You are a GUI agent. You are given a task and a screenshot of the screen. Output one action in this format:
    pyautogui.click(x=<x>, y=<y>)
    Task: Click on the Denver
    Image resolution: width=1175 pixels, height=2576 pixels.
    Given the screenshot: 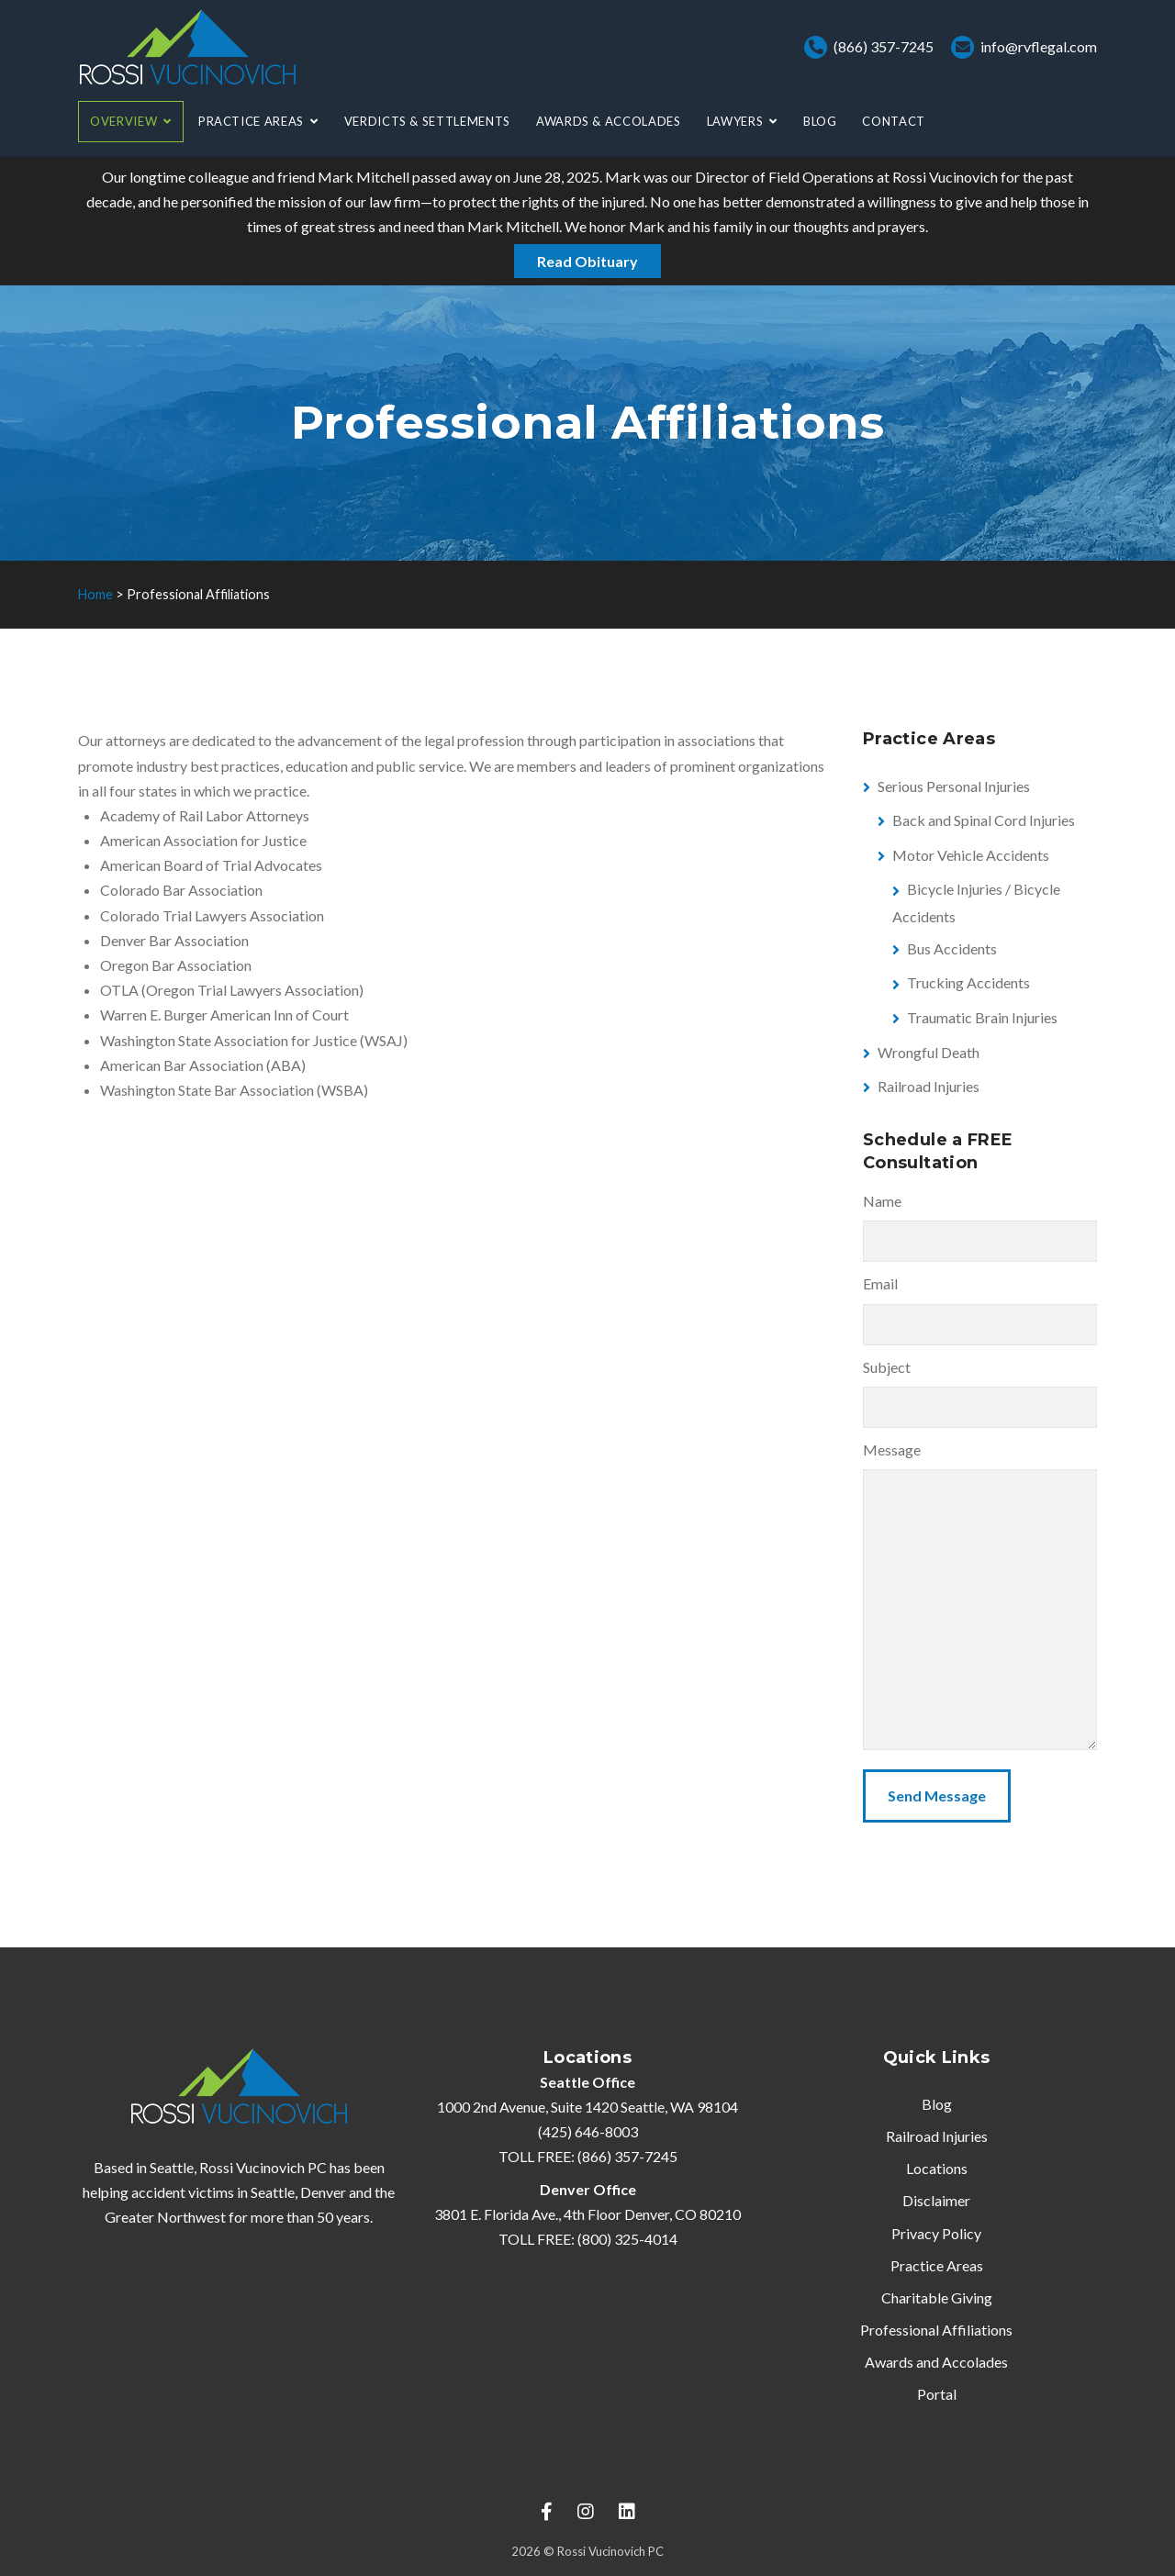 What is the action you would take?
    pyautogui.click(x=323, y=2192)
    